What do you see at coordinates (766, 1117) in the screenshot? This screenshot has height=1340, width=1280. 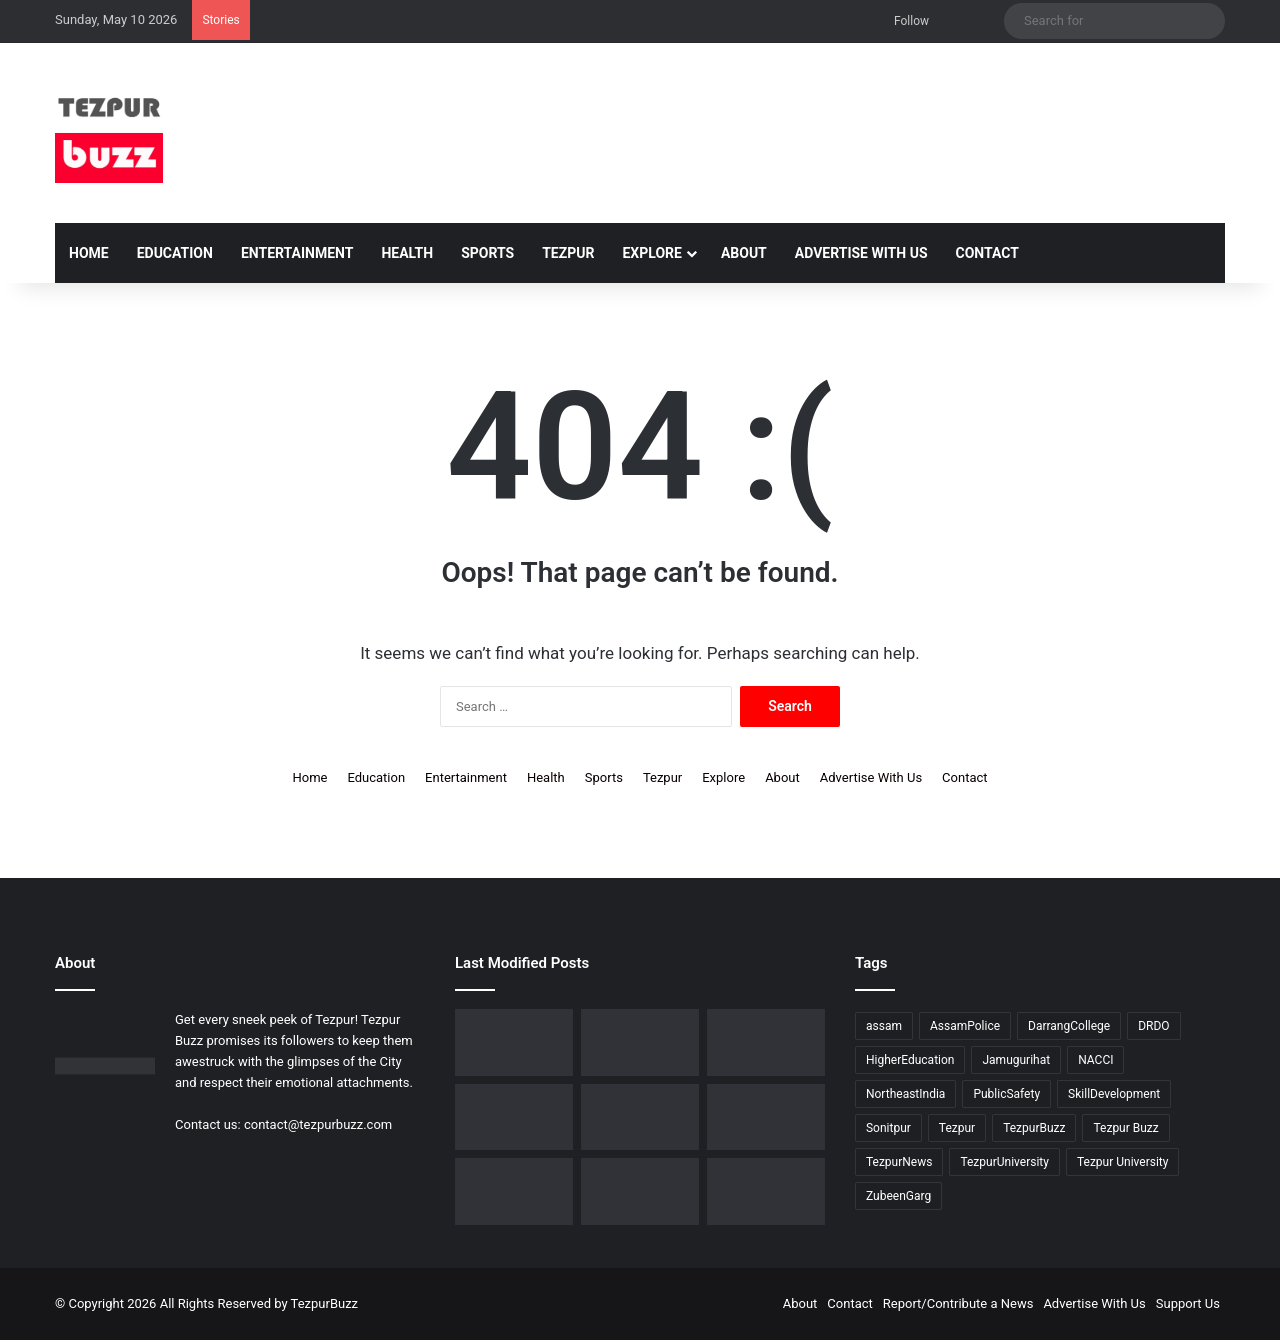 I see `[Tezpur University Inaugurates ₹2.75 Crore Food Processing Incubation Centre to Promote Entrepreneurship]` at bounding box center [766, 1117].